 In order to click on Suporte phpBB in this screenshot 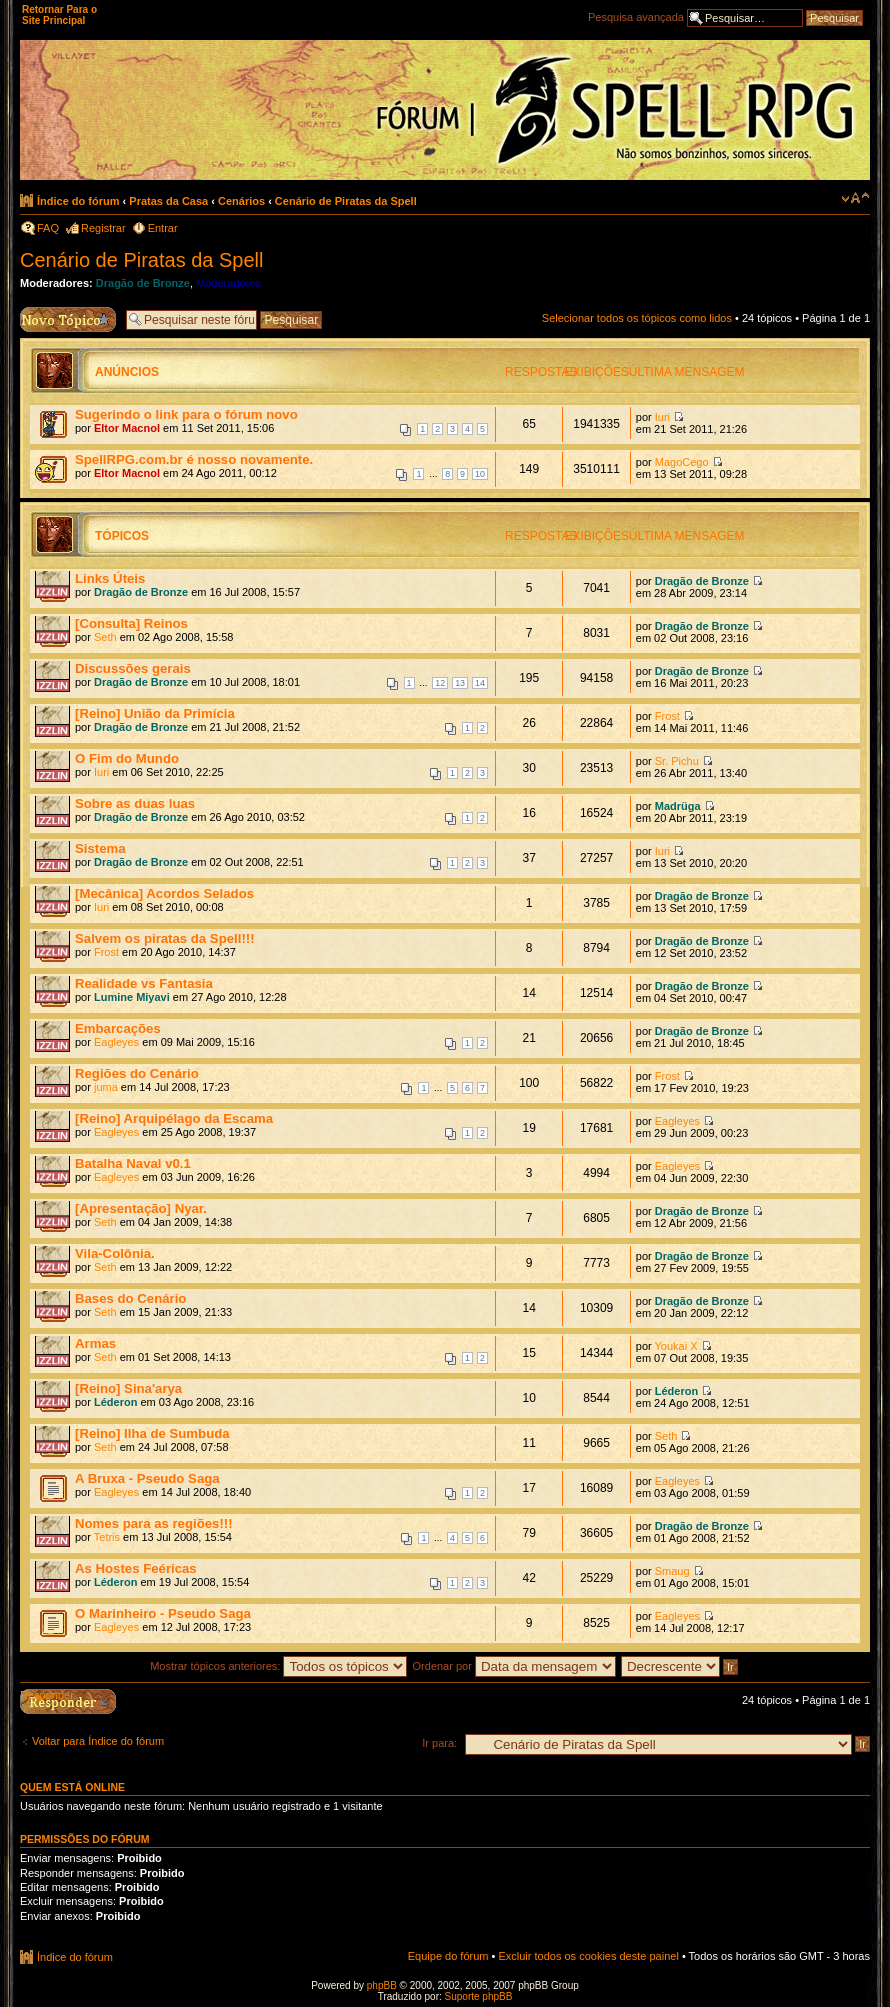, I will do `click(479, 1996)`.